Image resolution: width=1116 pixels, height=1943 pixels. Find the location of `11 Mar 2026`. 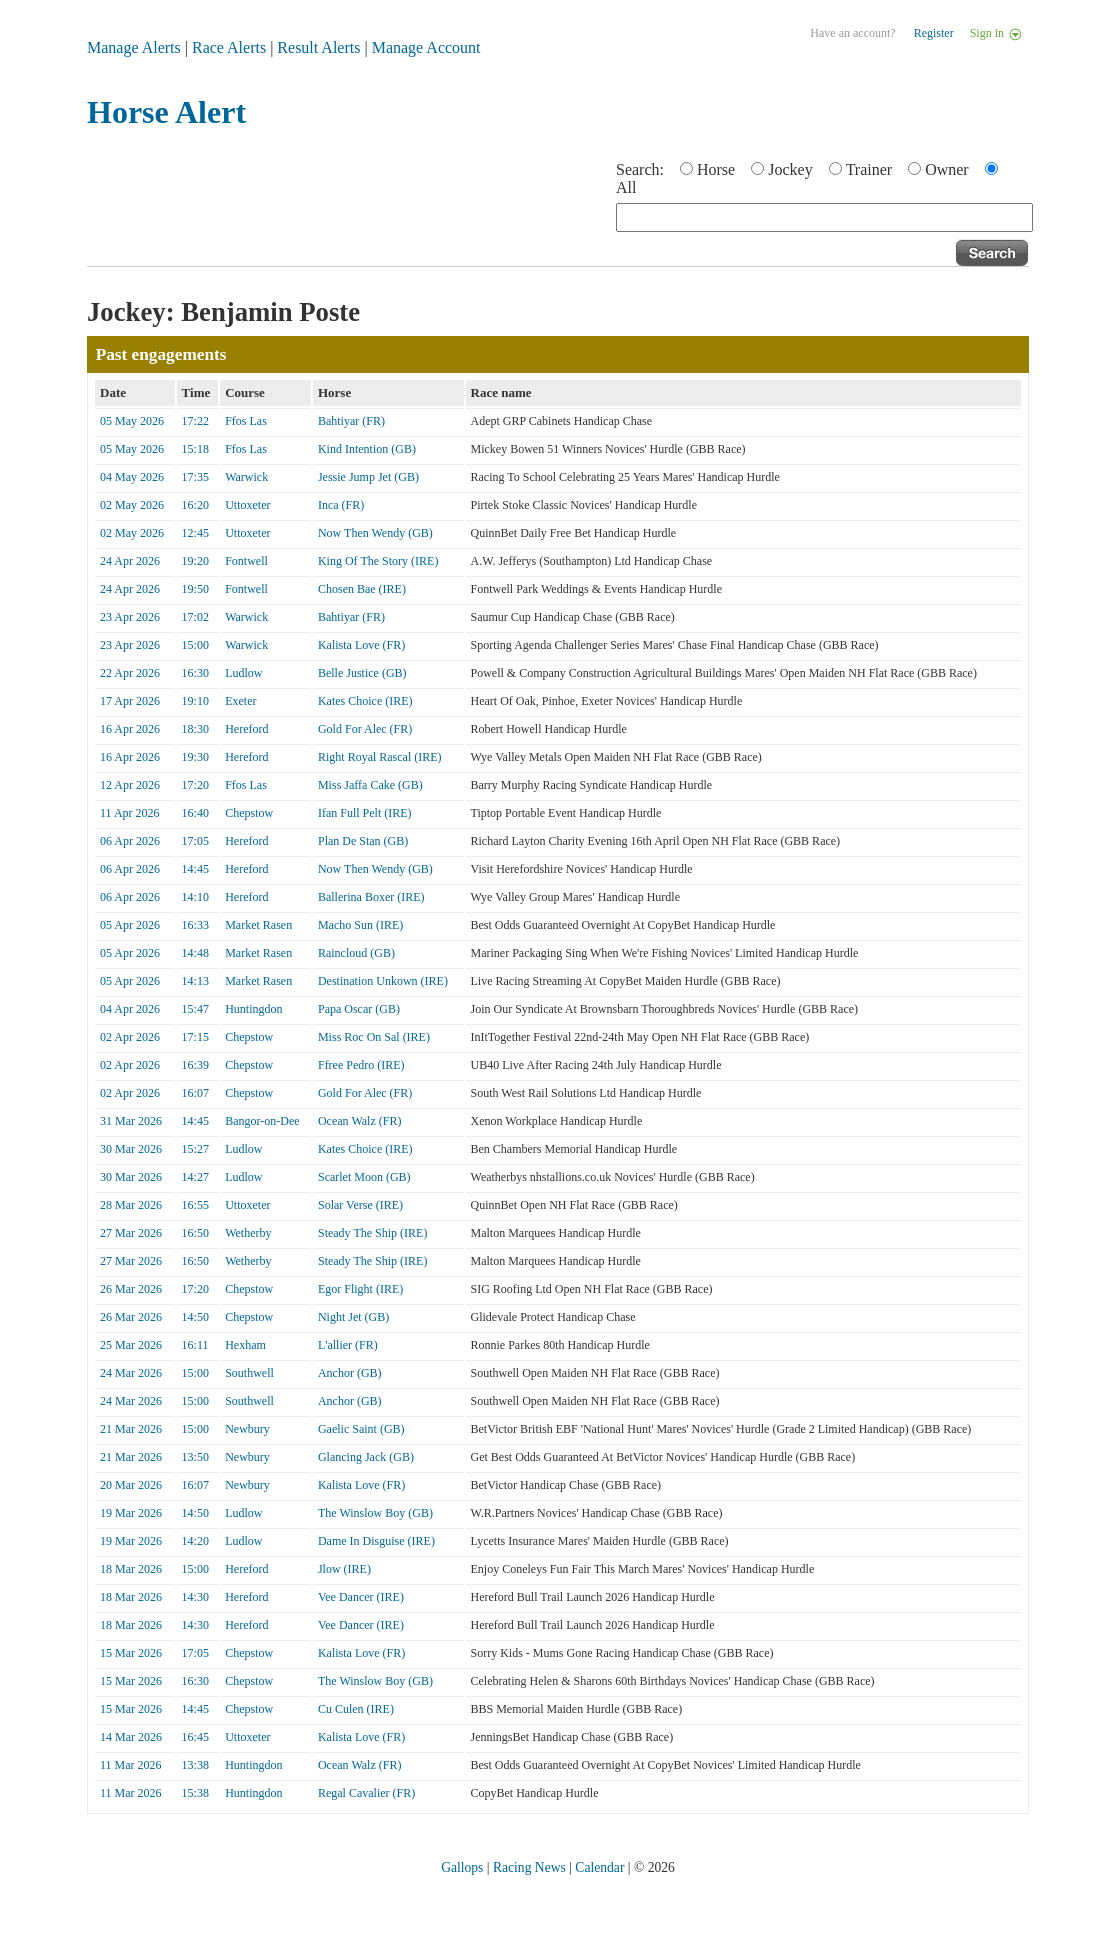

11 Mar 2026 is located at coordinates (131, 1765).